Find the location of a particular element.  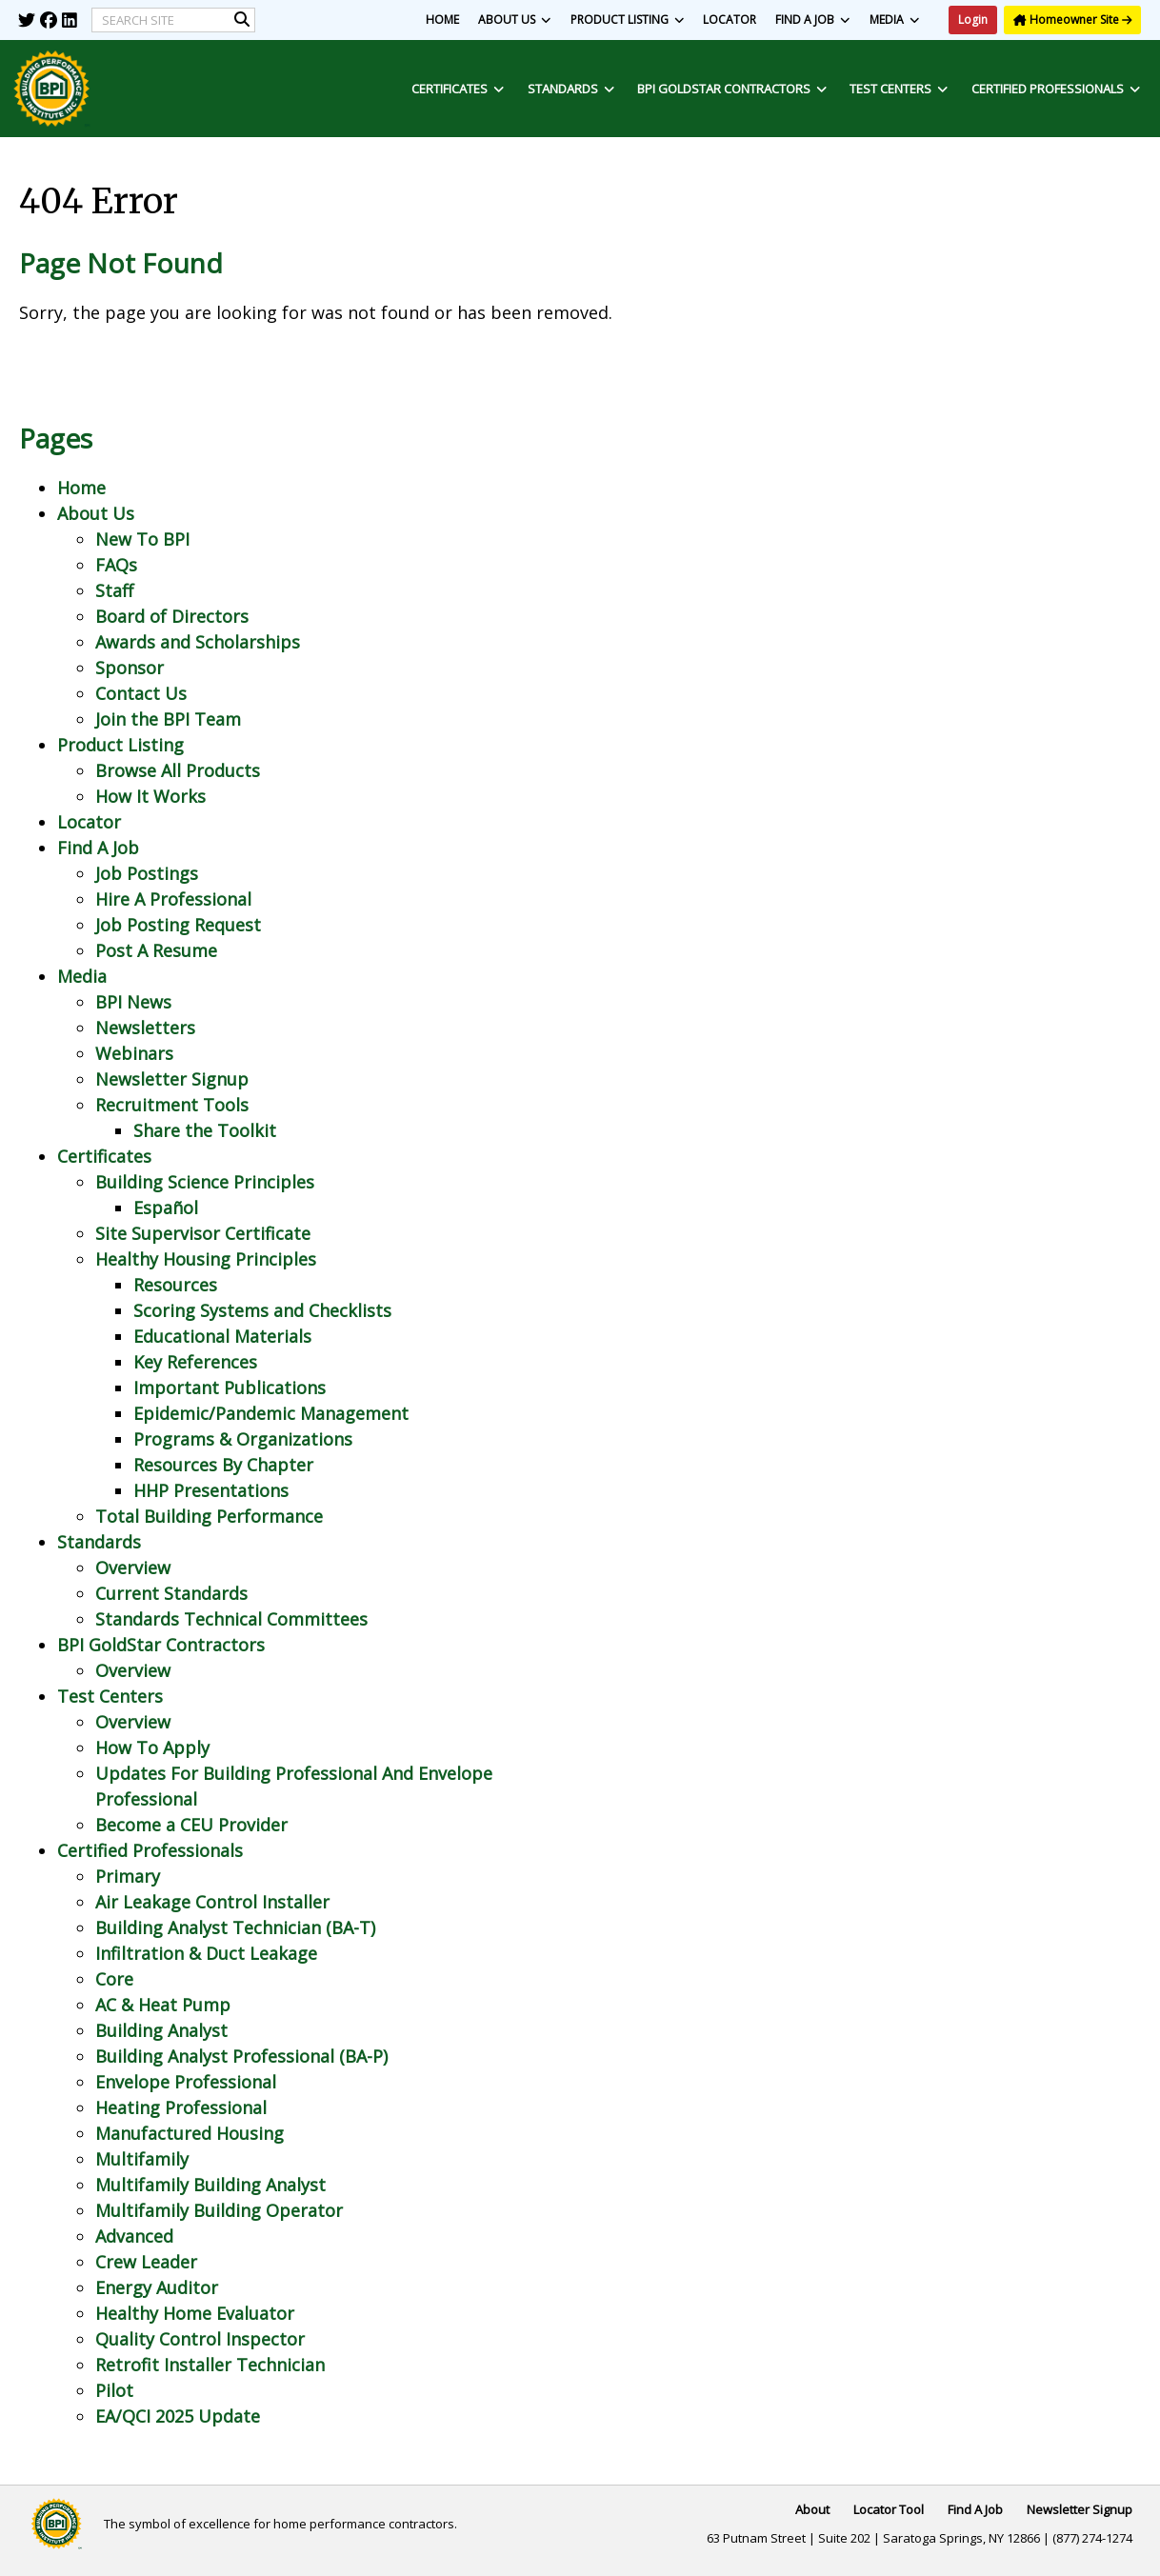

Staff is located at coordinates (114, 590).